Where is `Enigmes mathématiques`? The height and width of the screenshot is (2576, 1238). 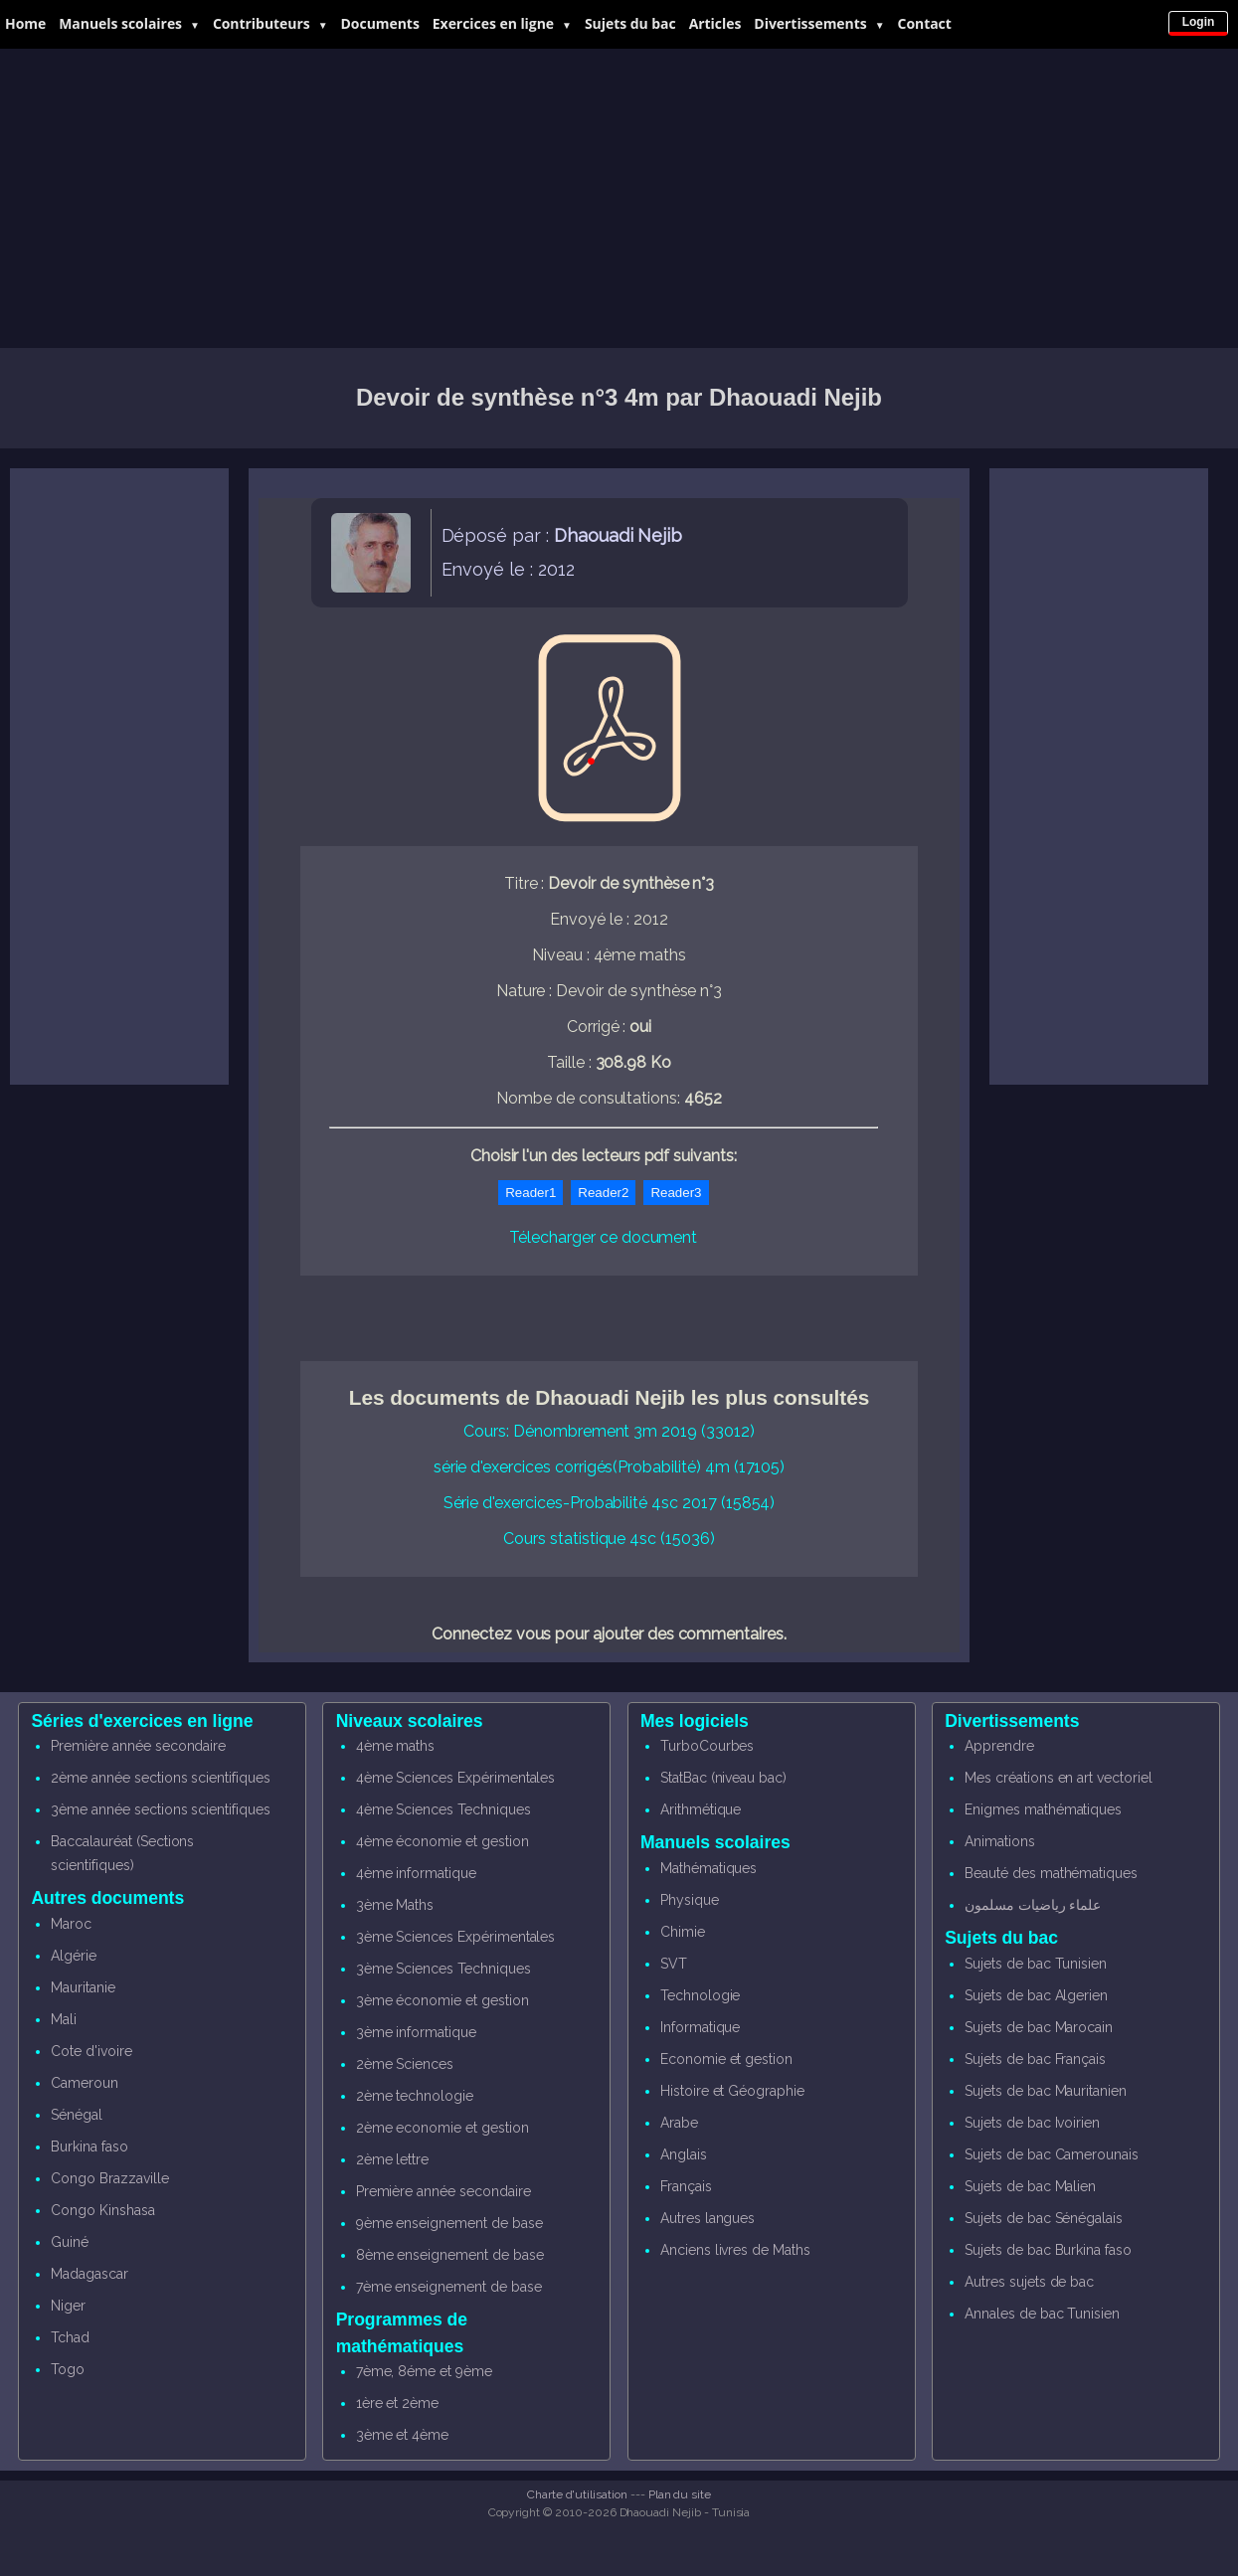 Enigmes mathématiques is located at coordinates (1043, 1809).